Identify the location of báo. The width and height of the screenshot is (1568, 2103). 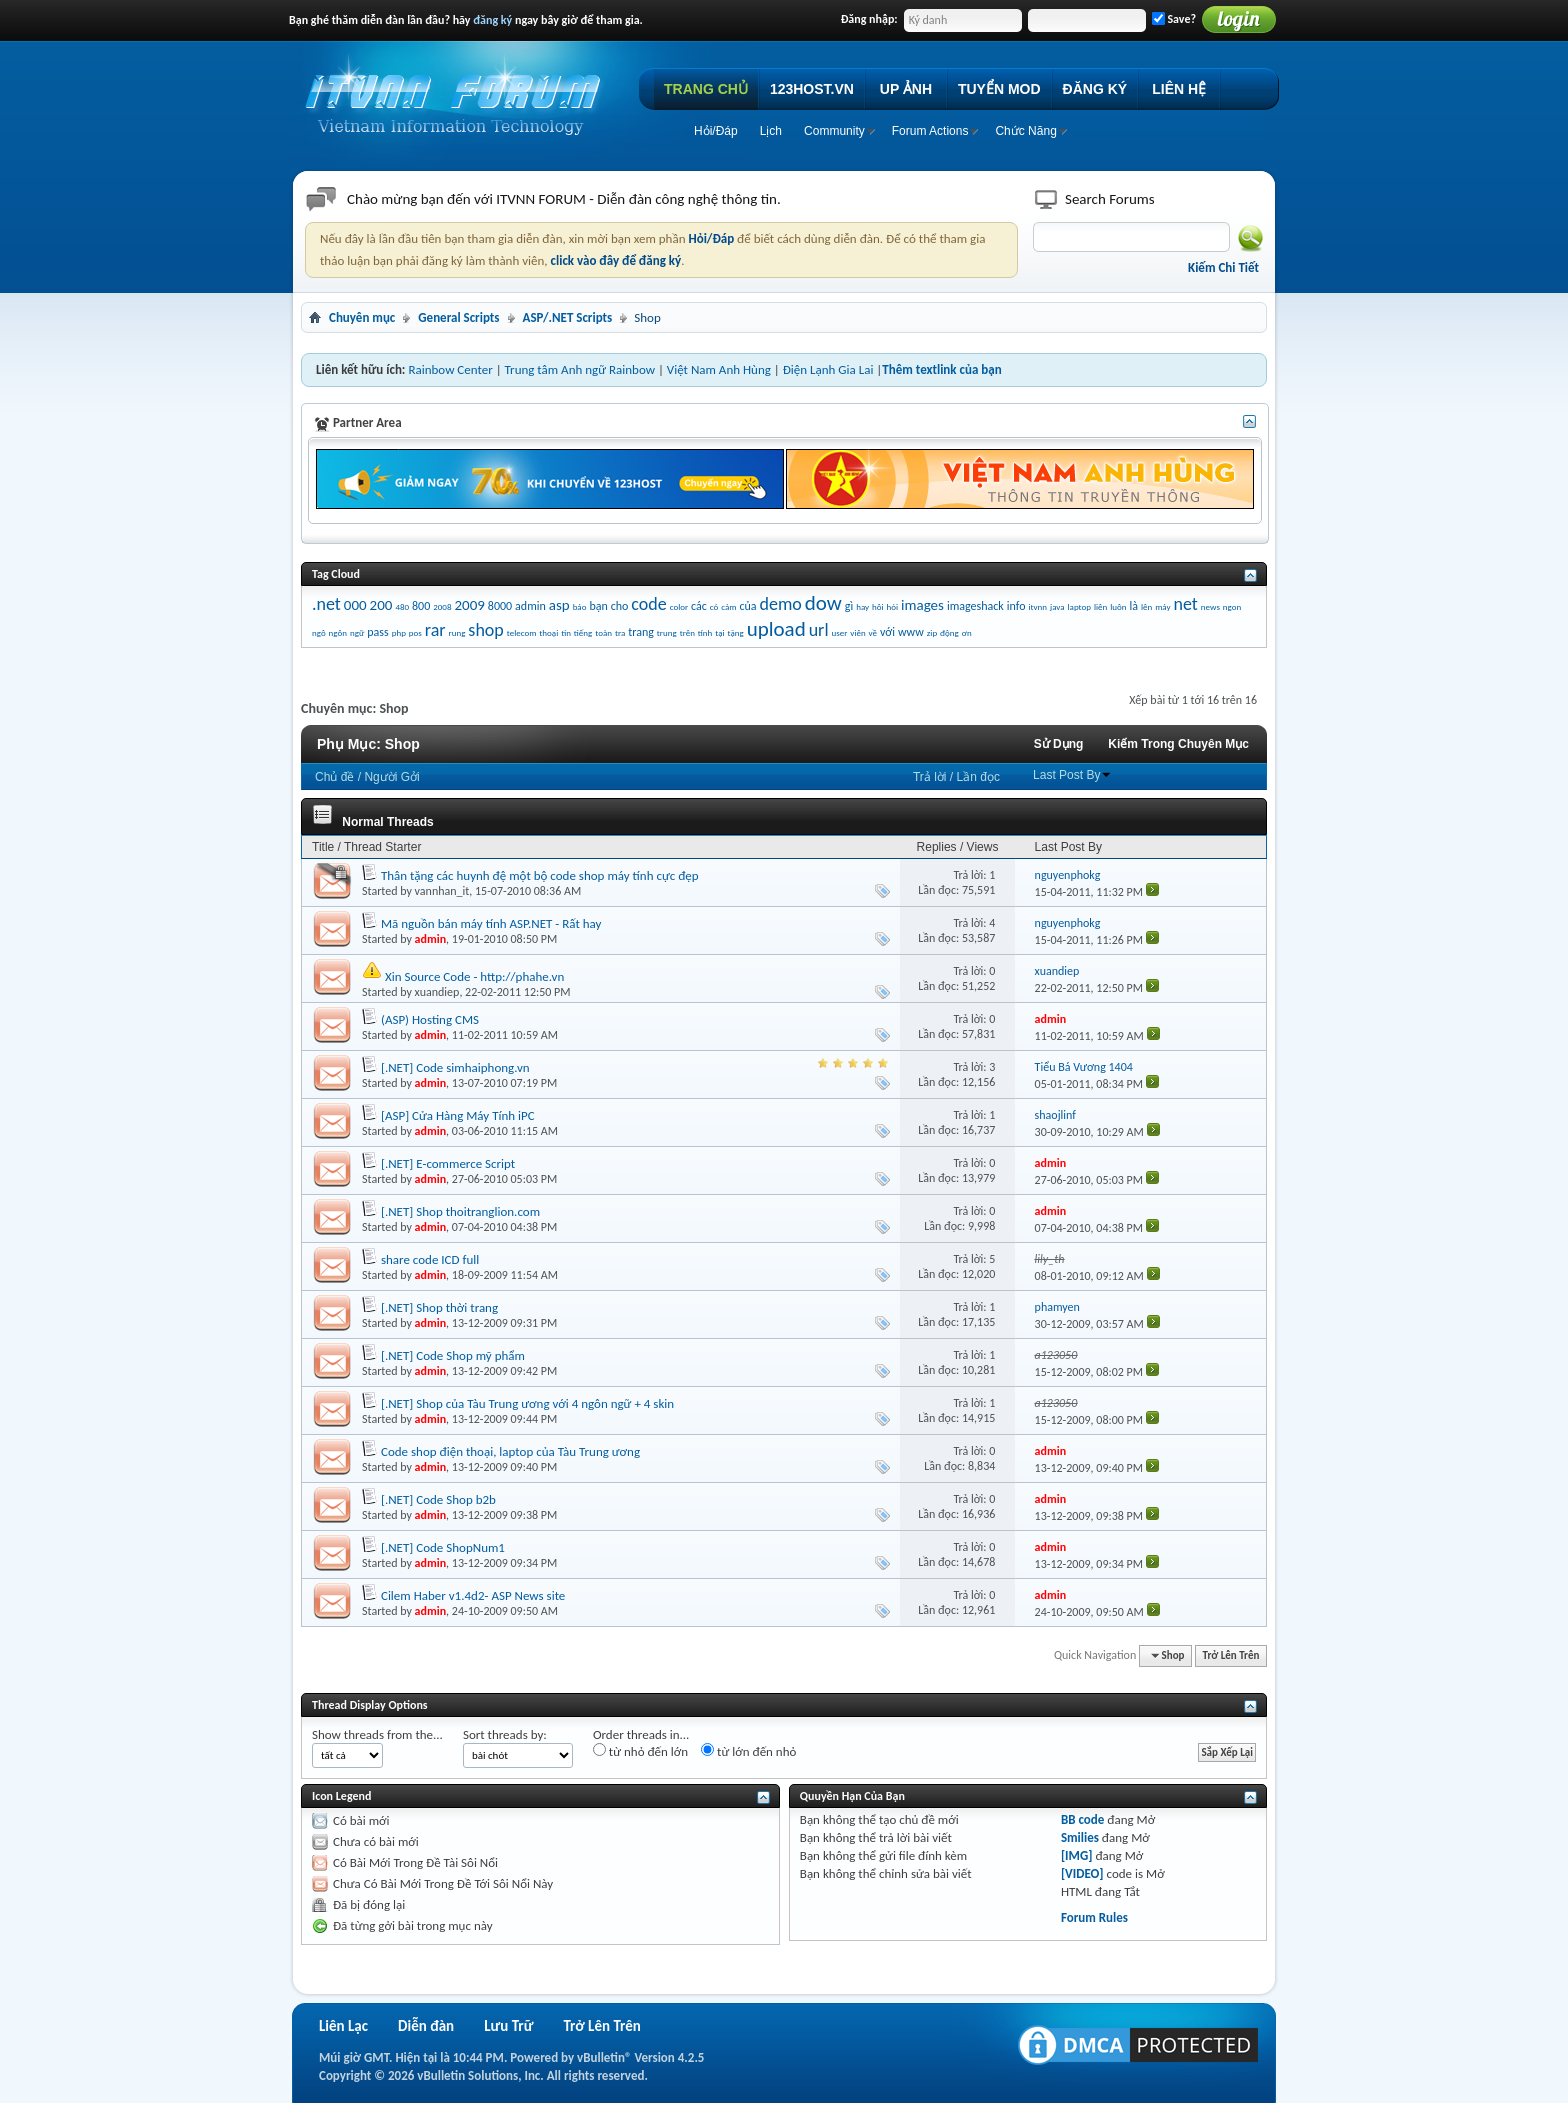
(580, 606).